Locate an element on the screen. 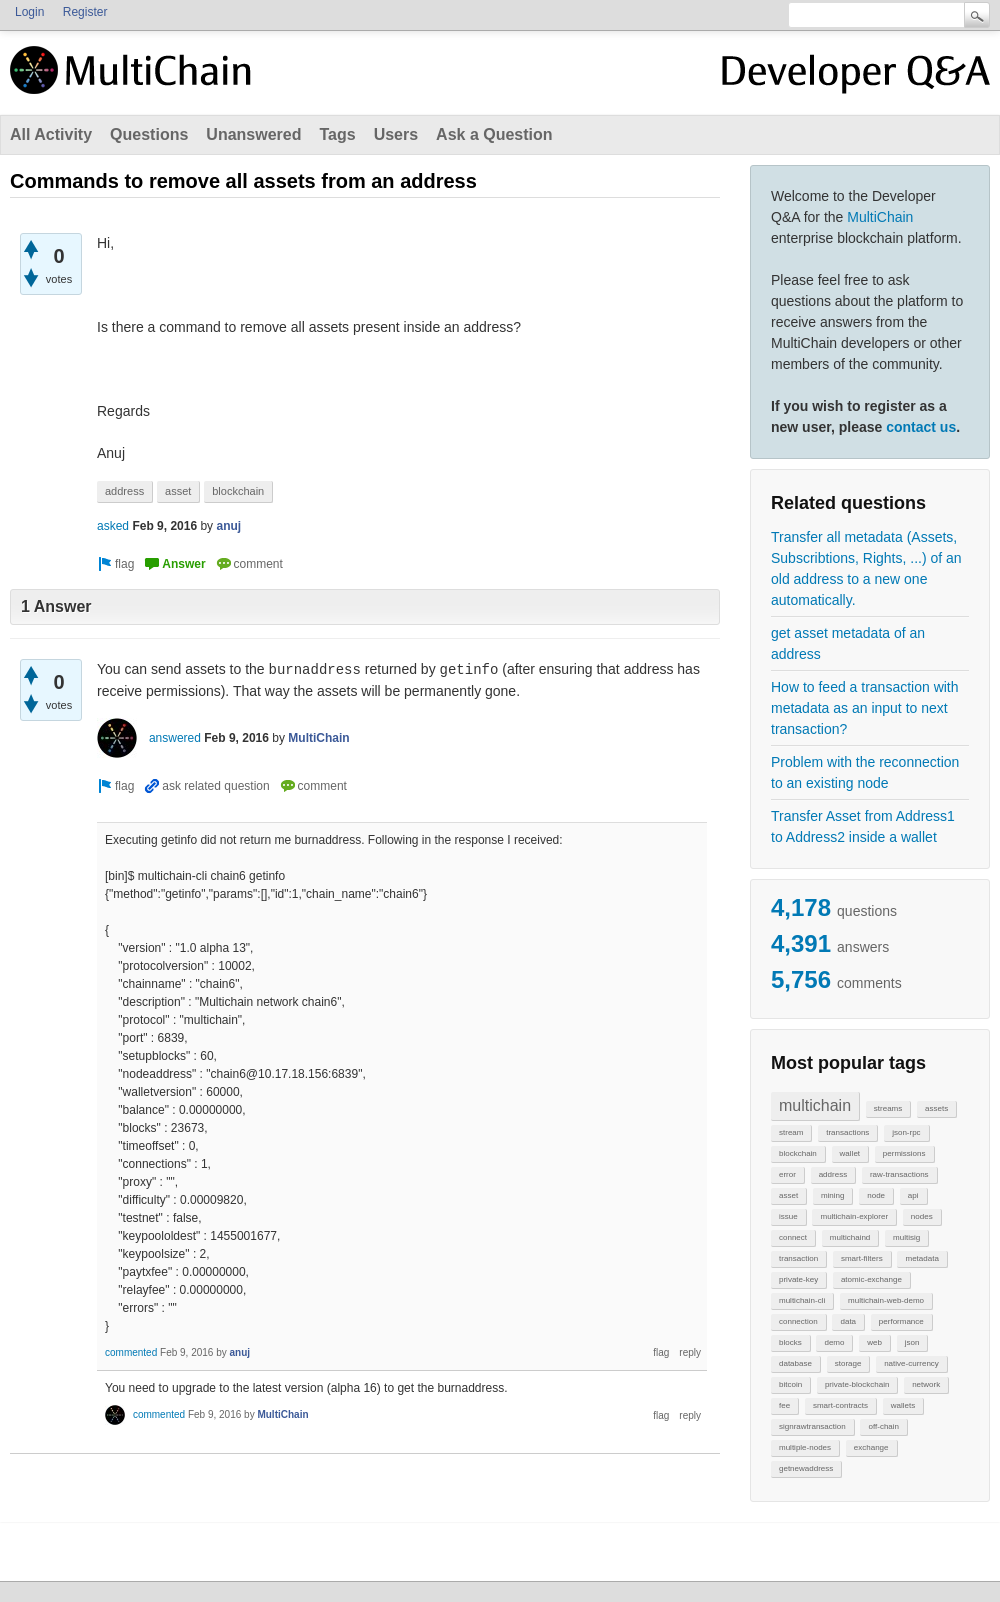 This screenshot has width=1000, height=1602. contact us is located at coordinates (921, 427).